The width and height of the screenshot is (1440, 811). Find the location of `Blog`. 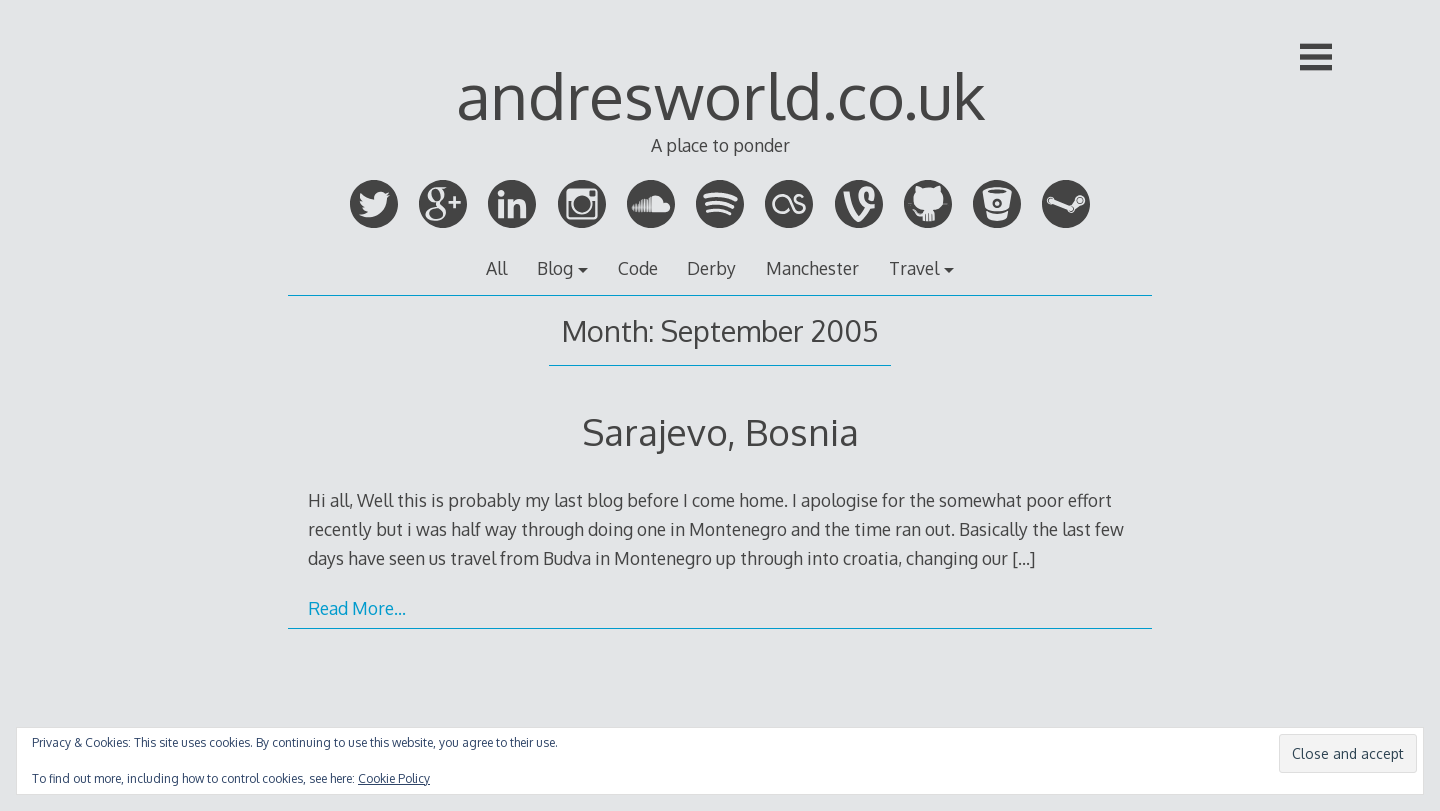

Blog is located at coordinates (555, 268).